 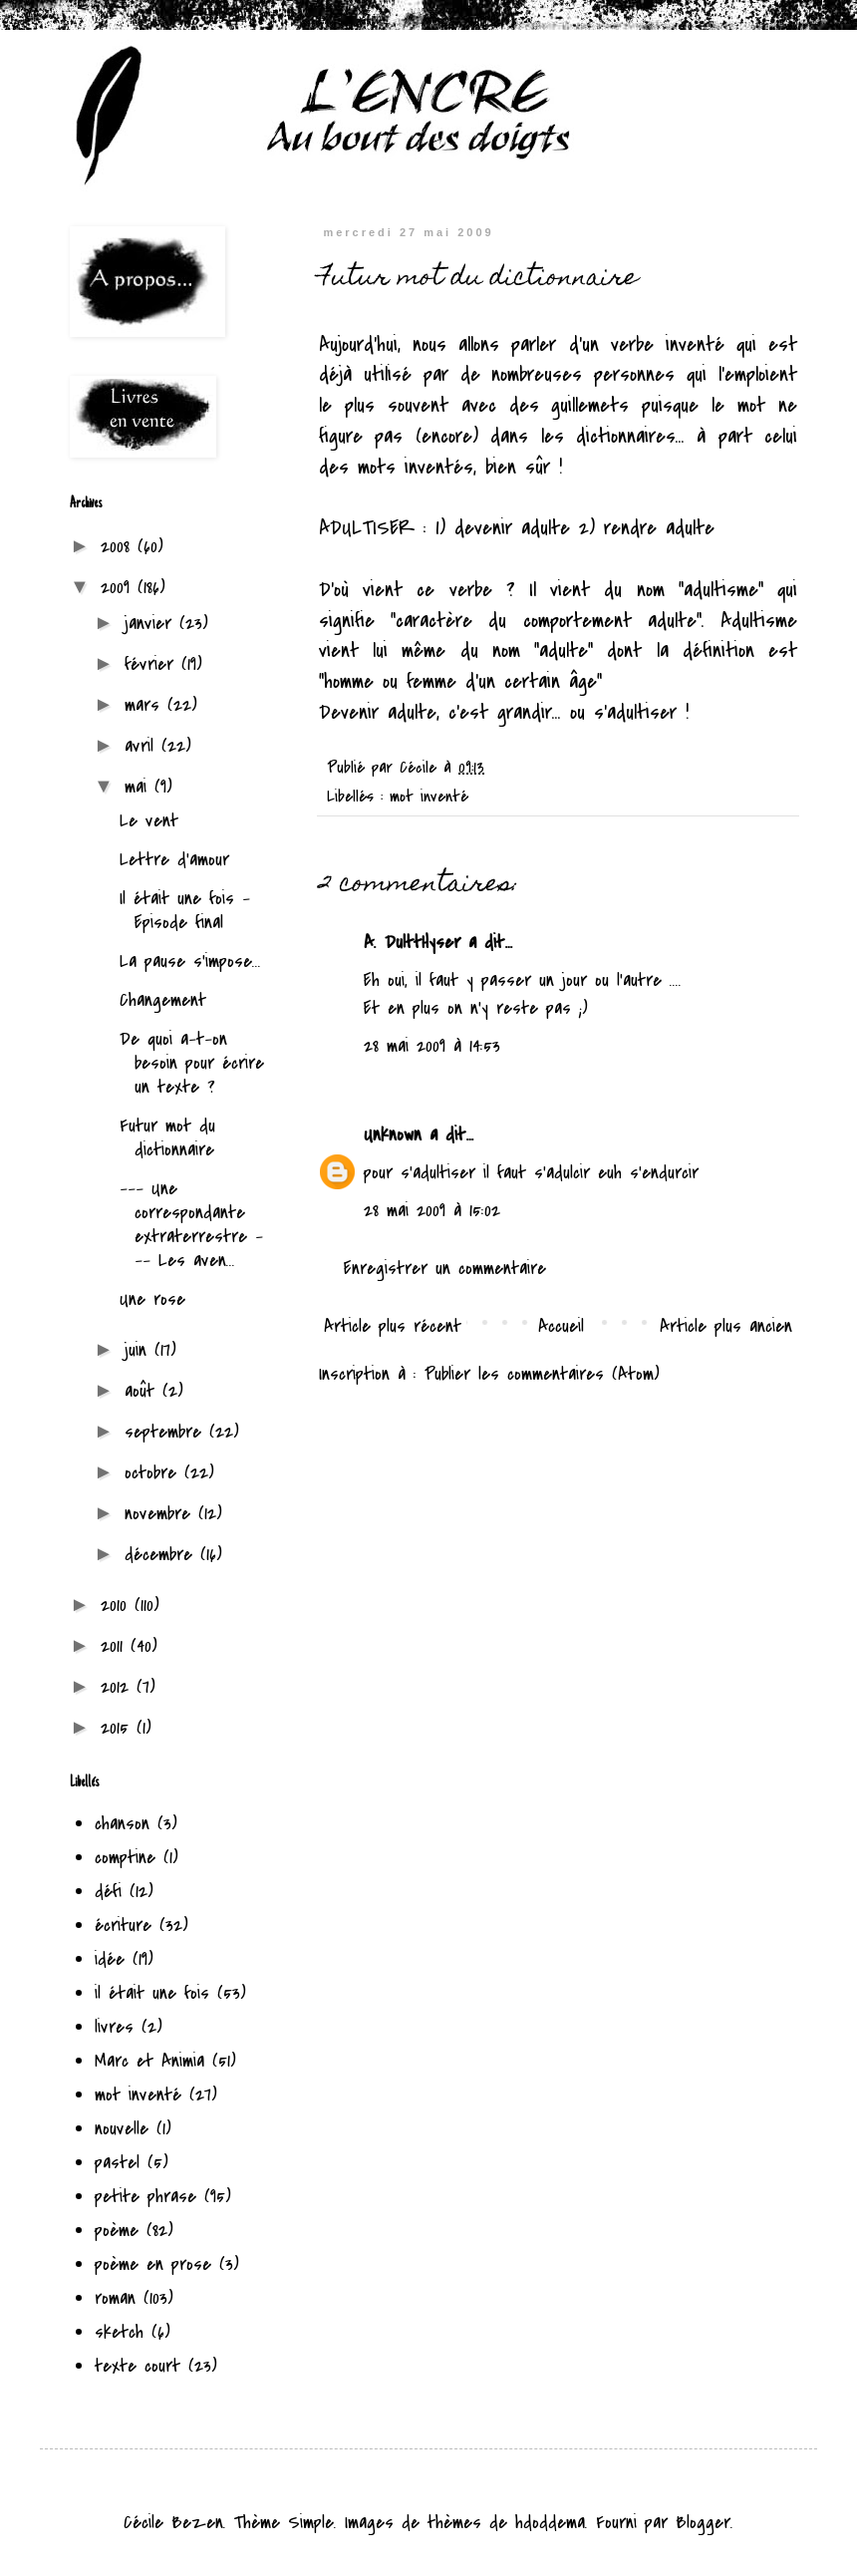 I want to click on idée, so click(x=110, y=1959).